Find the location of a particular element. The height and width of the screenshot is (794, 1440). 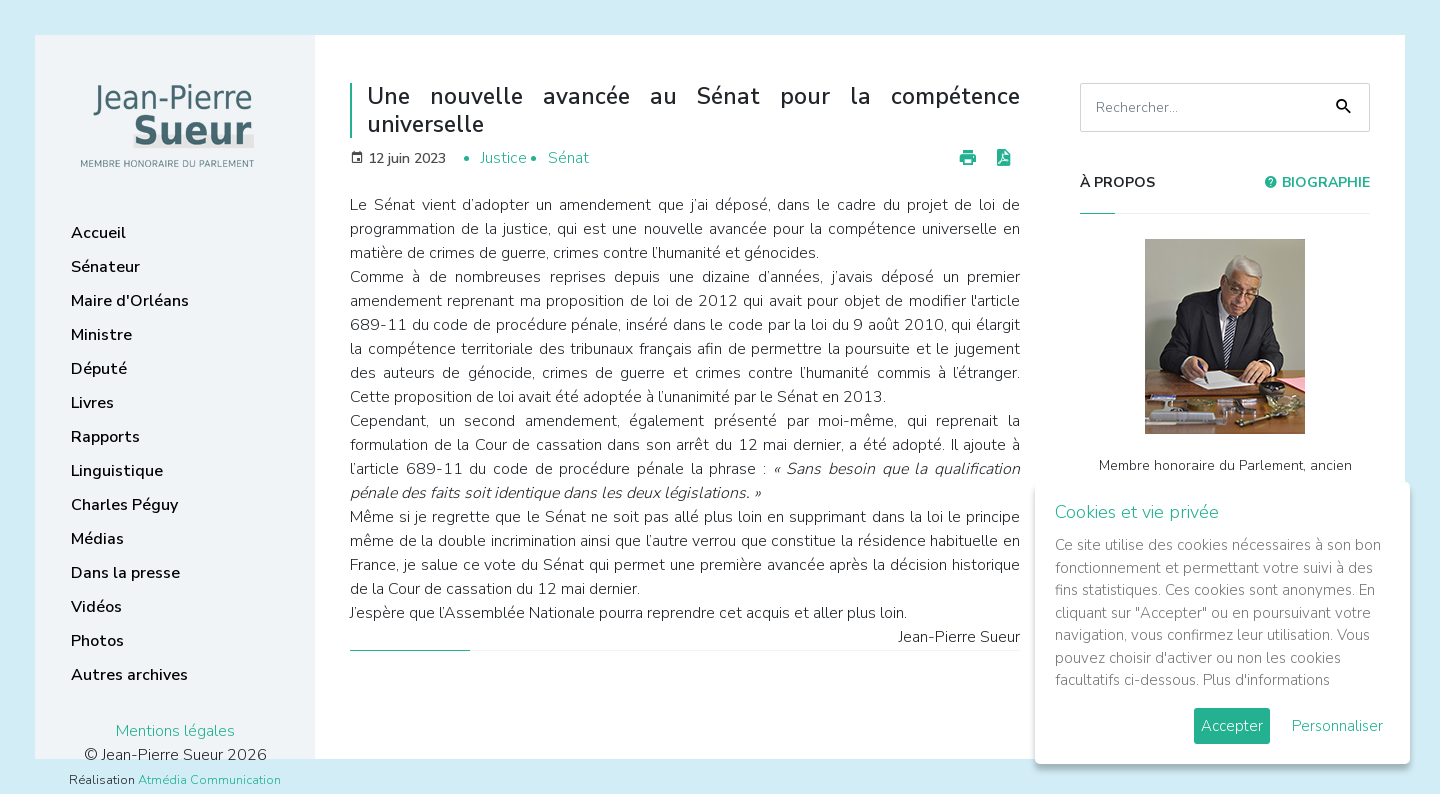

Plus d'informations is located at coordinates (1266, 680).